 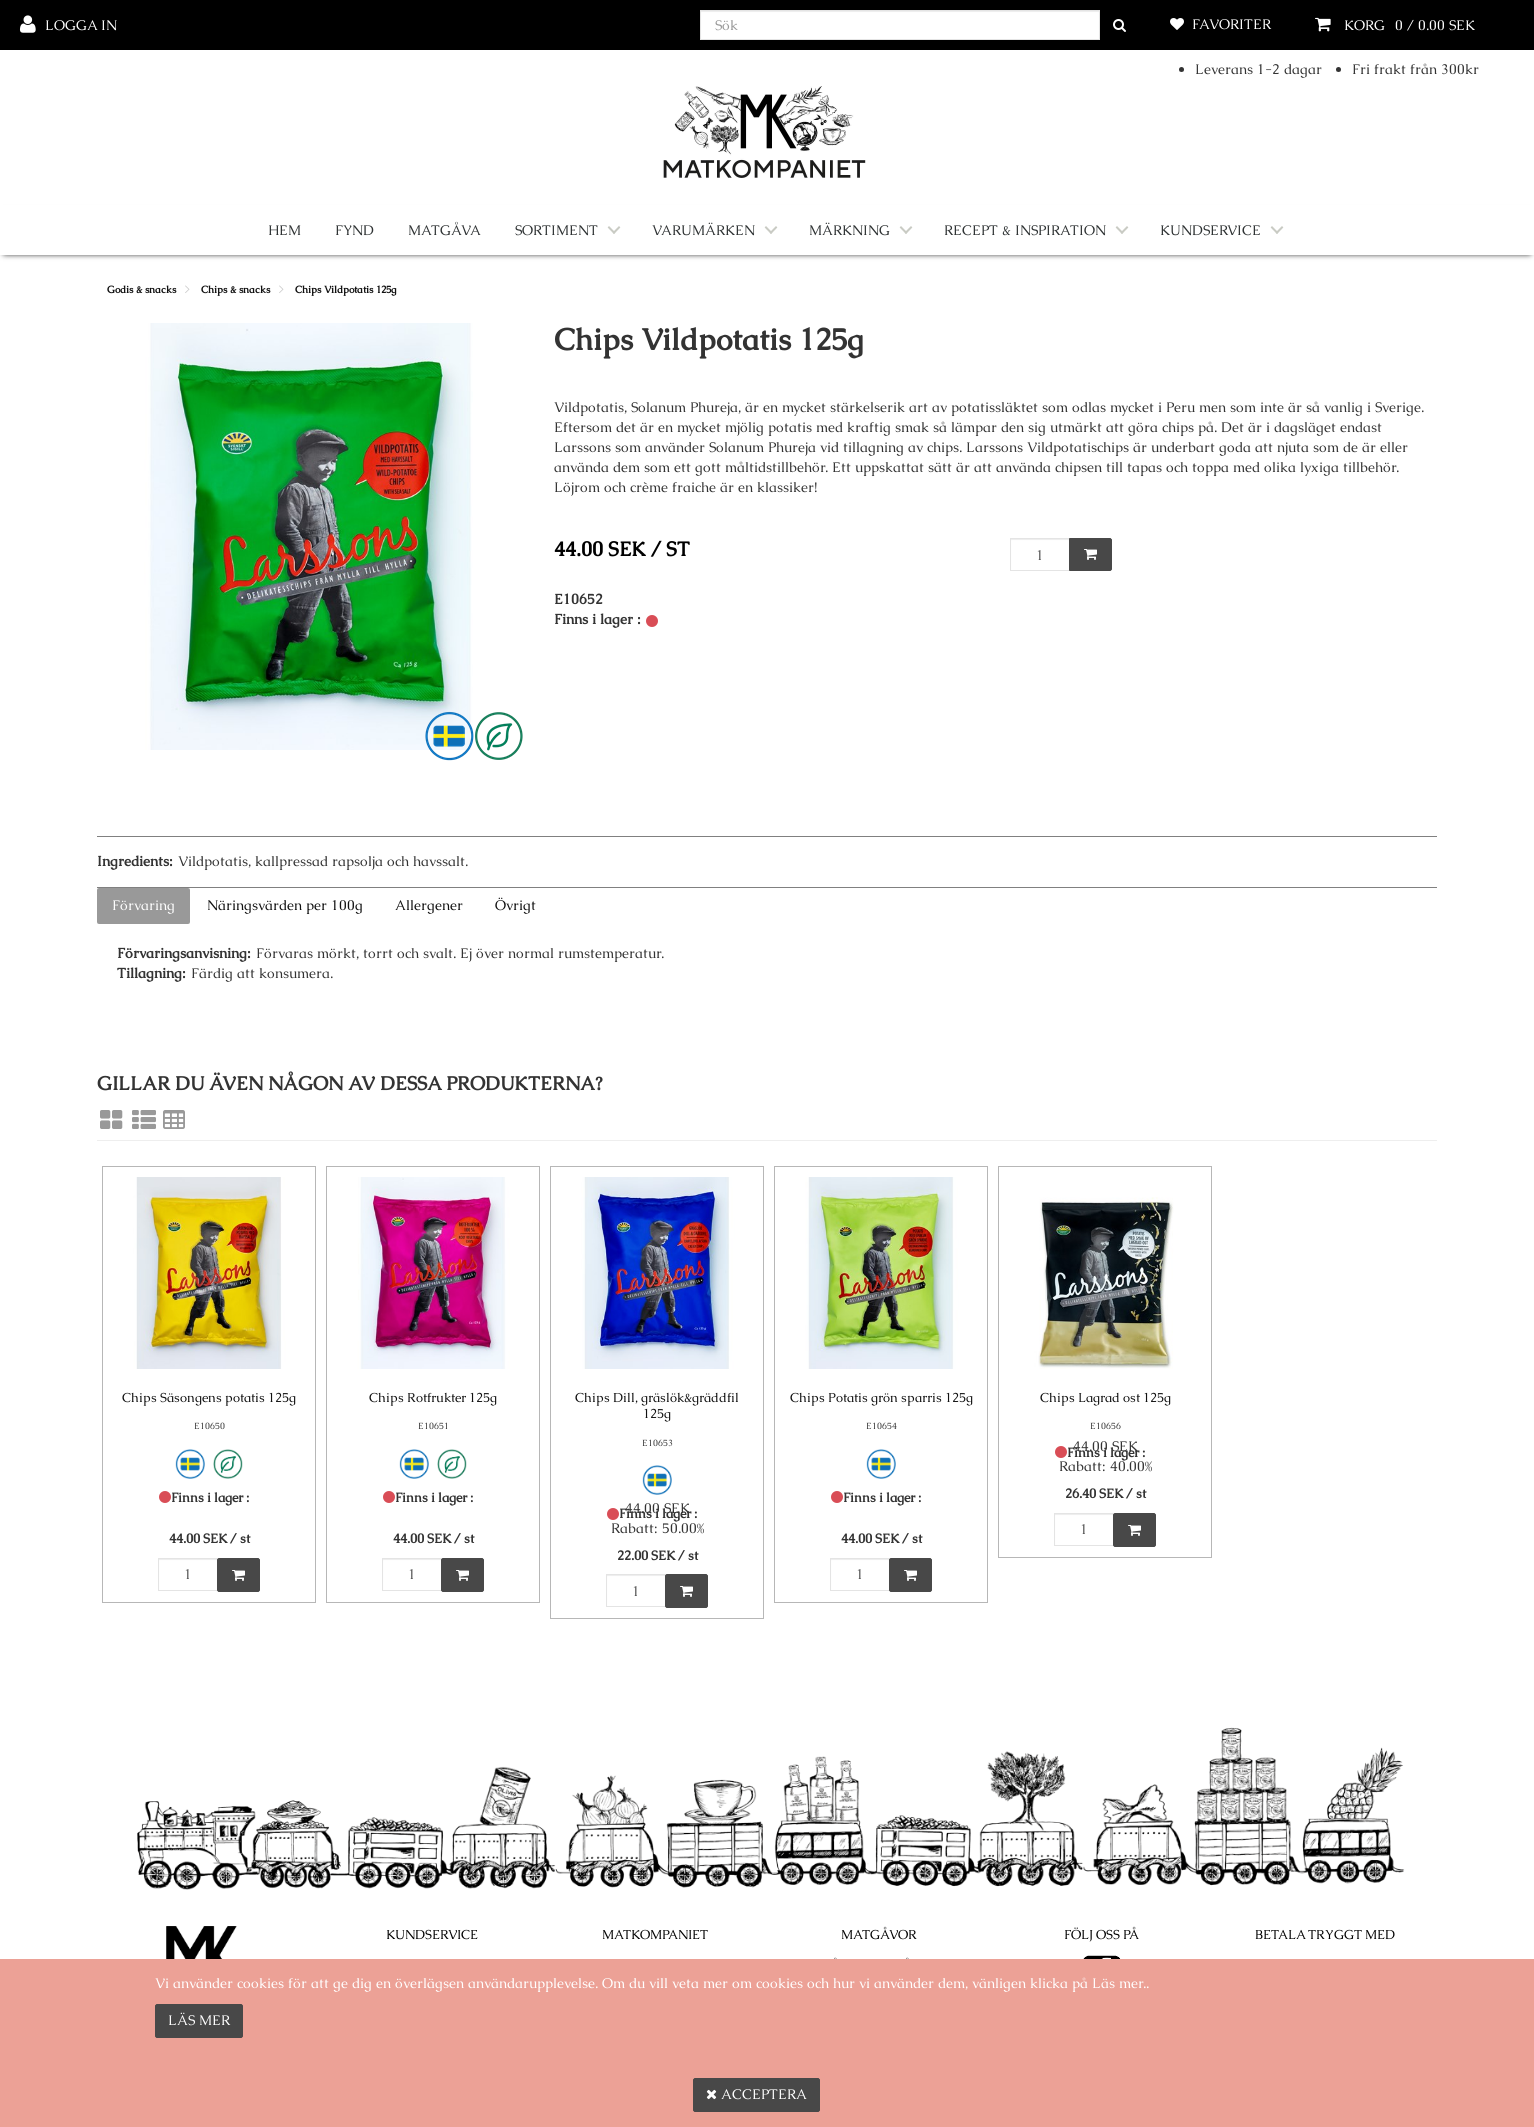 What do you see at coordinates (354, 230) in the screenshot?
I see `Fynd` at bounding box center [354, 230].